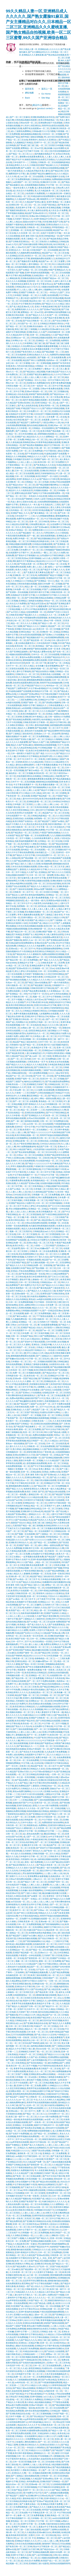  Describe the element at coordinates (16, 2241) in the screenshot. I see `欧美日本一区二区免费` at that location.